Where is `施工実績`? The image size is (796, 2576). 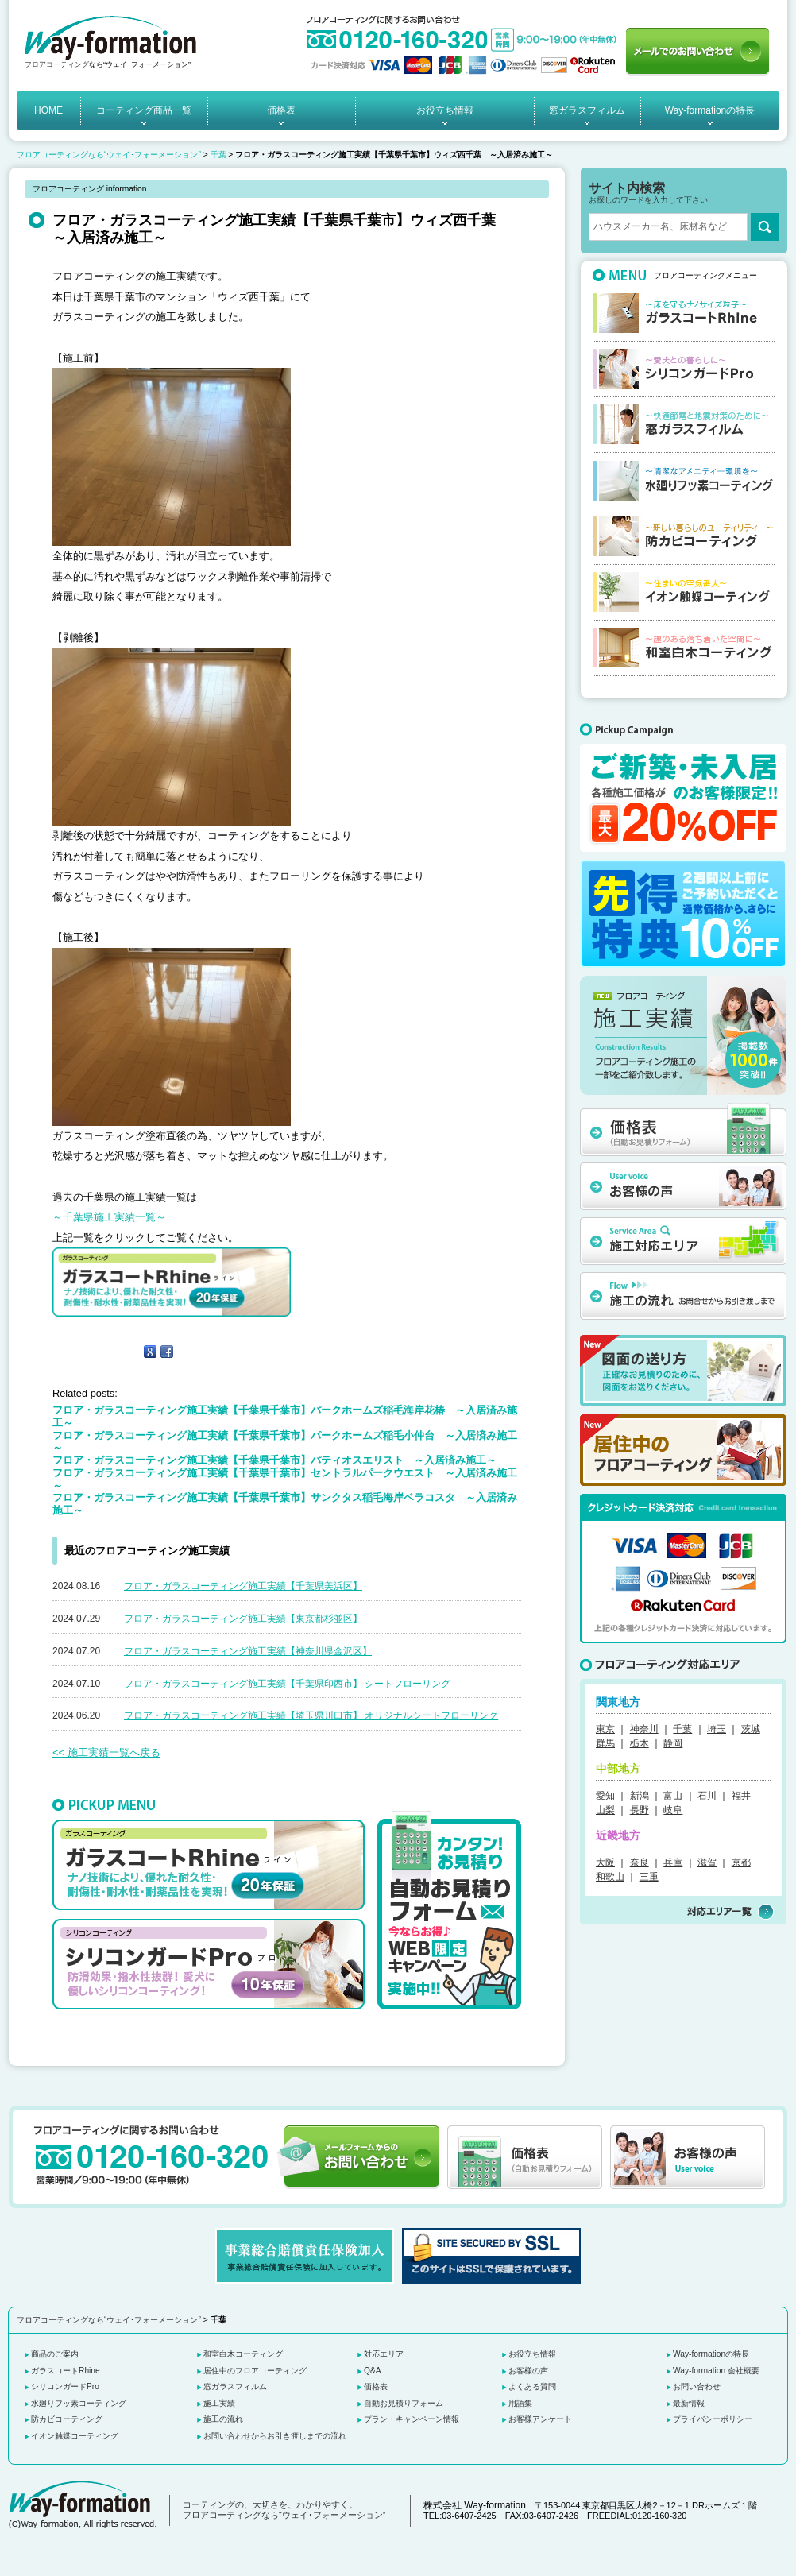 施工実績 is located at coordinates (219, 2403).